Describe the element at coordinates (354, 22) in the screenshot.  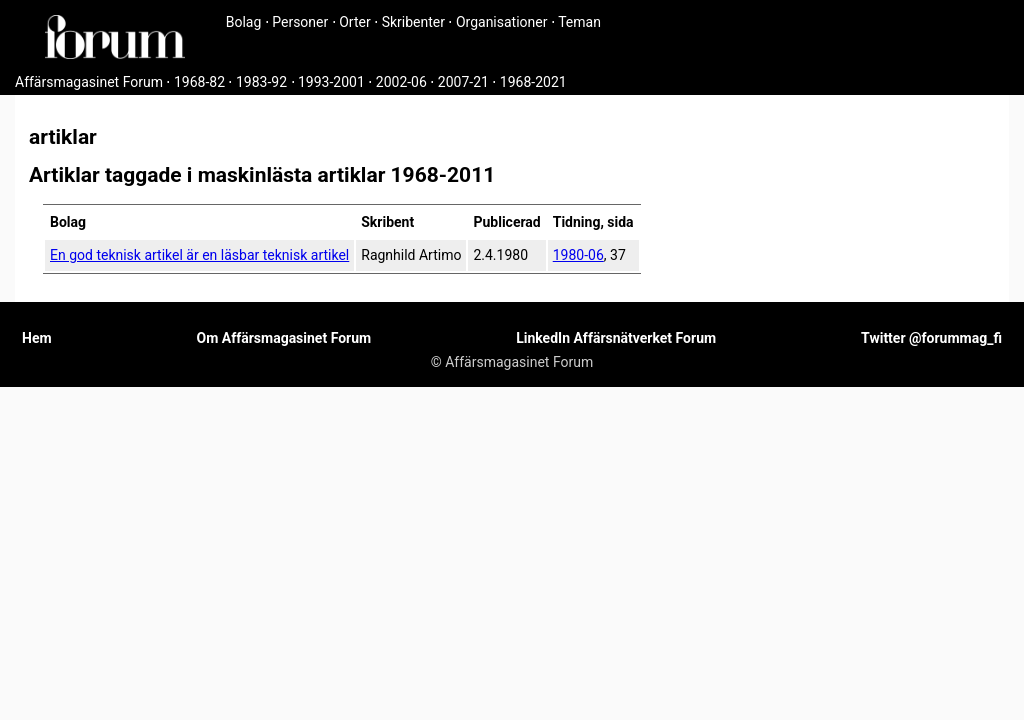
I see `Orter` at that location.